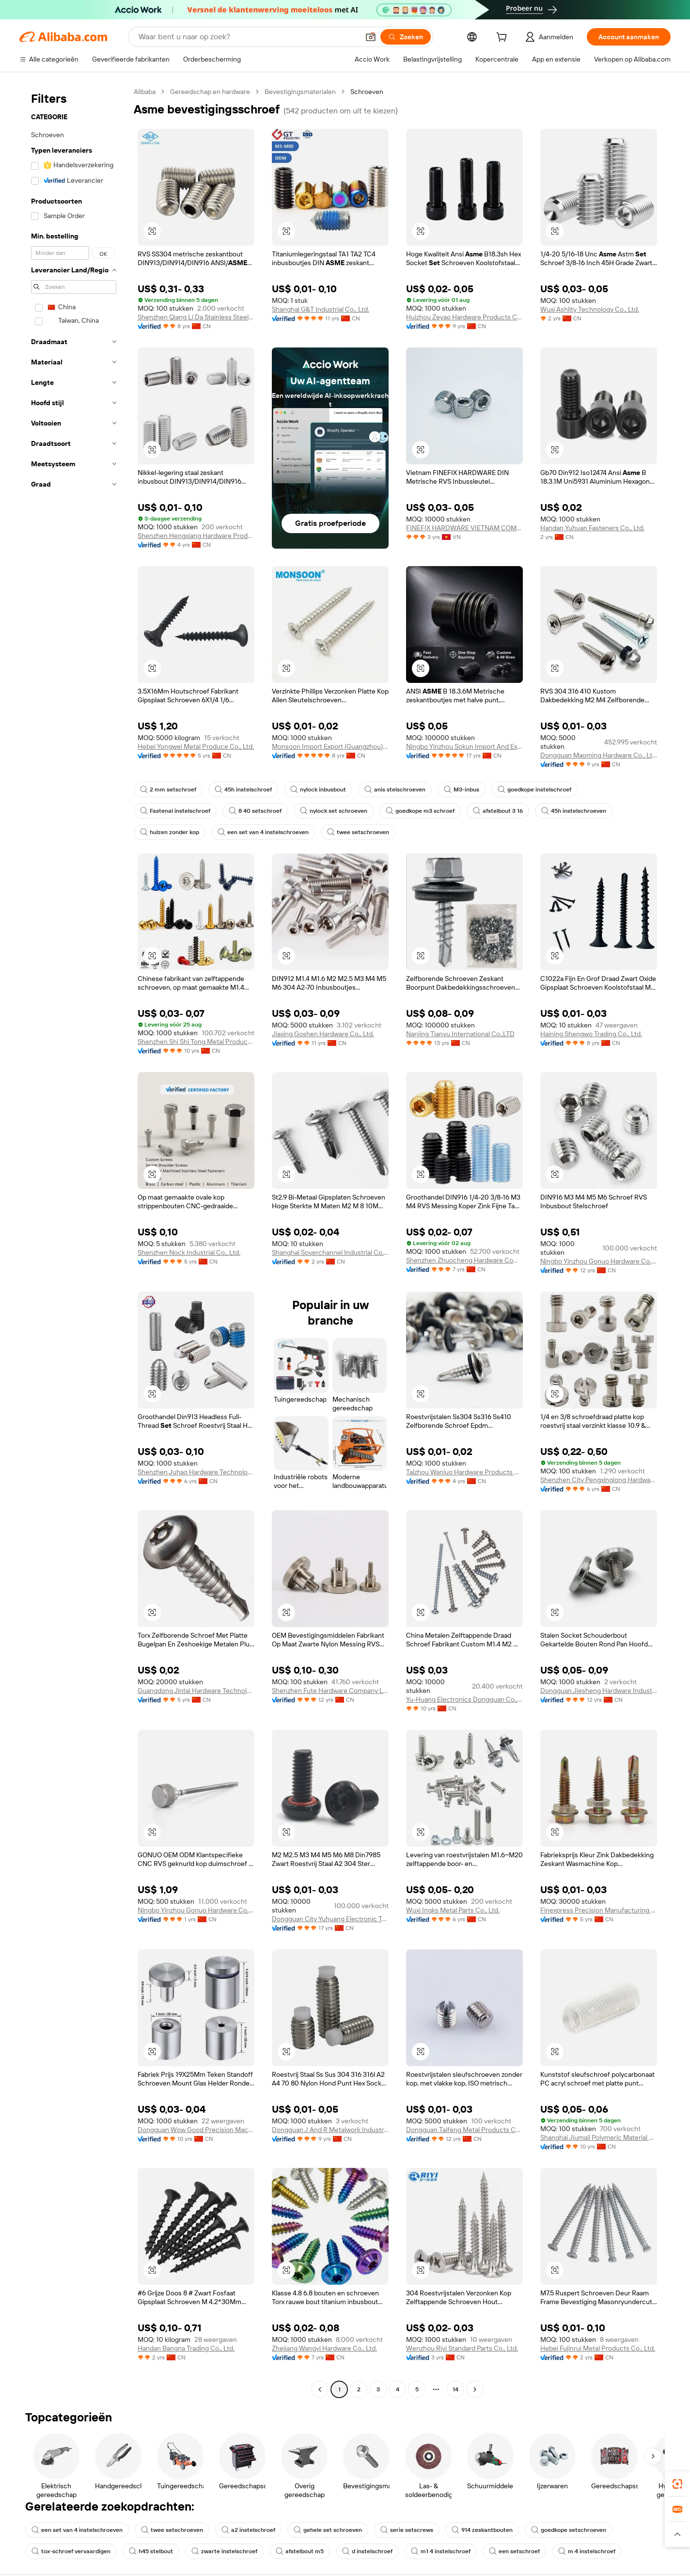  I want to click on Gereedschap en hardware, so click(210, 91).